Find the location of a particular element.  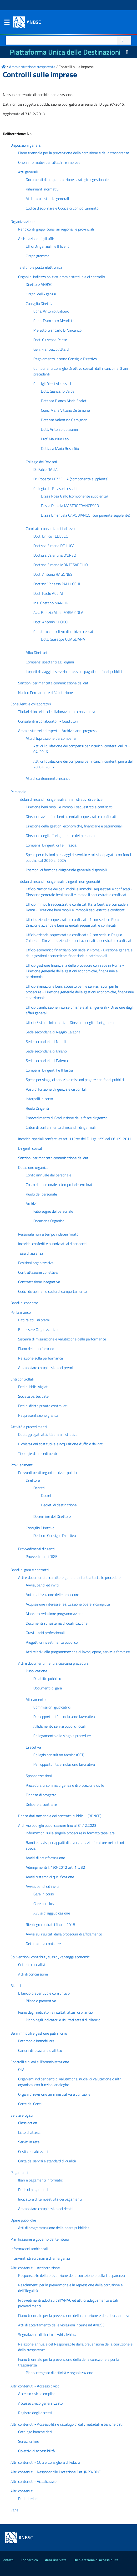

Contrattazione integrativa is located at coordinates (39, 1282).